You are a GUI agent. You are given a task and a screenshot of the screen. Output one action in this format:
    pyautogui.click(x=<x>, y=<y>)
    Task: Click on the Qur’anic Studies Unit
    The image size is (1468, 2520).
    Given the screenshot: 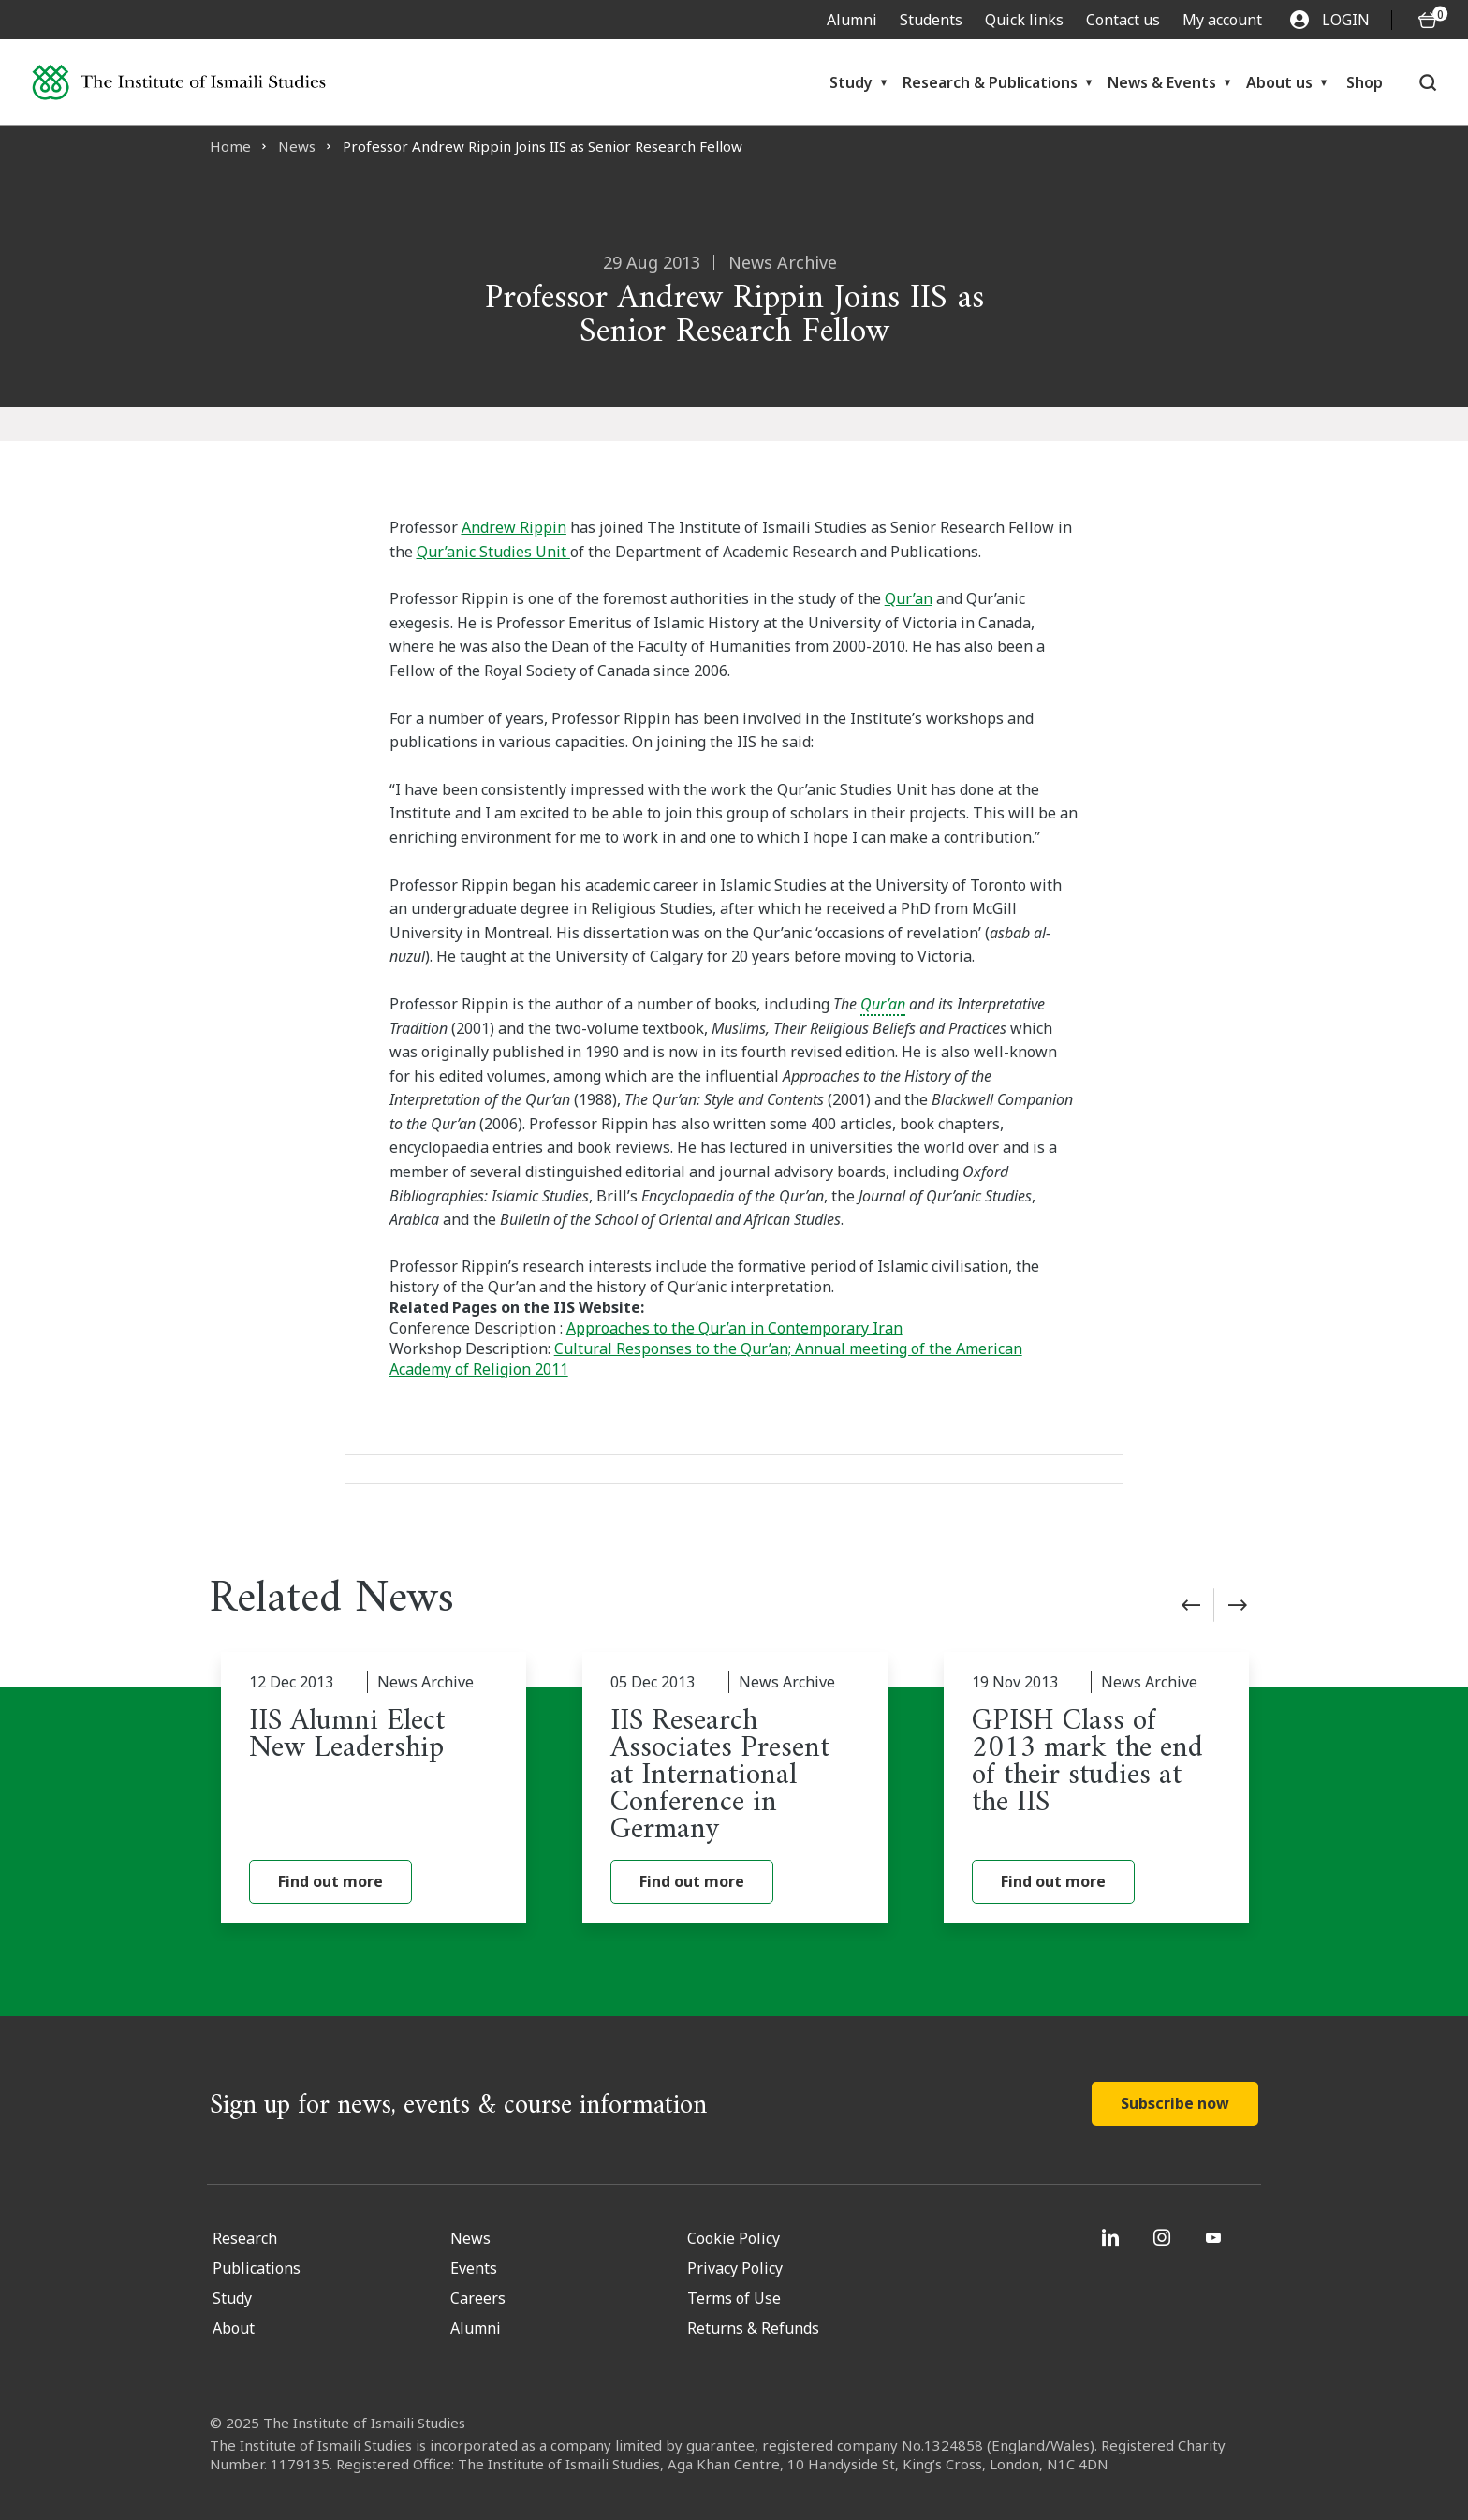 What is the action you would take?
    pyautogui.click(x=493, y=551)
    